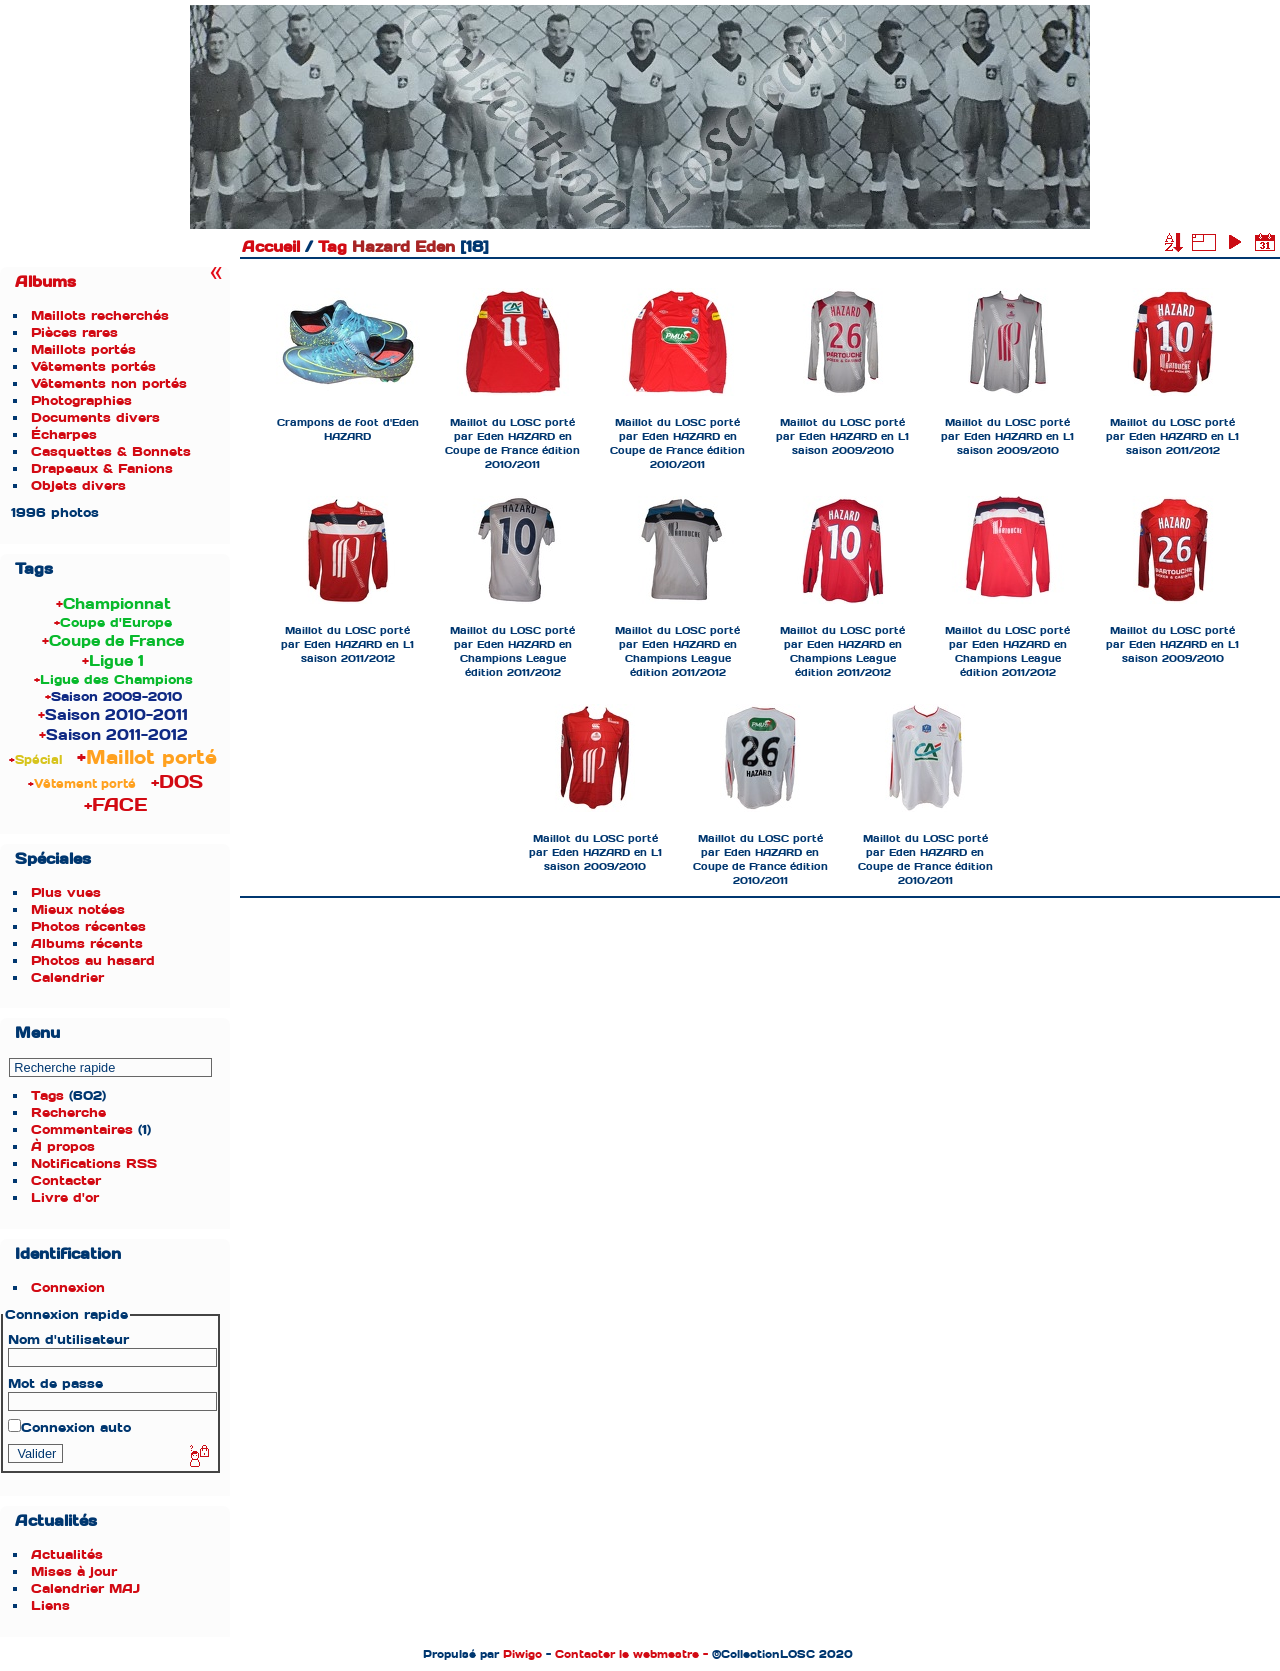 The width and height of the screenshot is (1280, 1671). Describe the element at coordinates (68, 1112) in the screenshot. I see `Recherche` at that location.